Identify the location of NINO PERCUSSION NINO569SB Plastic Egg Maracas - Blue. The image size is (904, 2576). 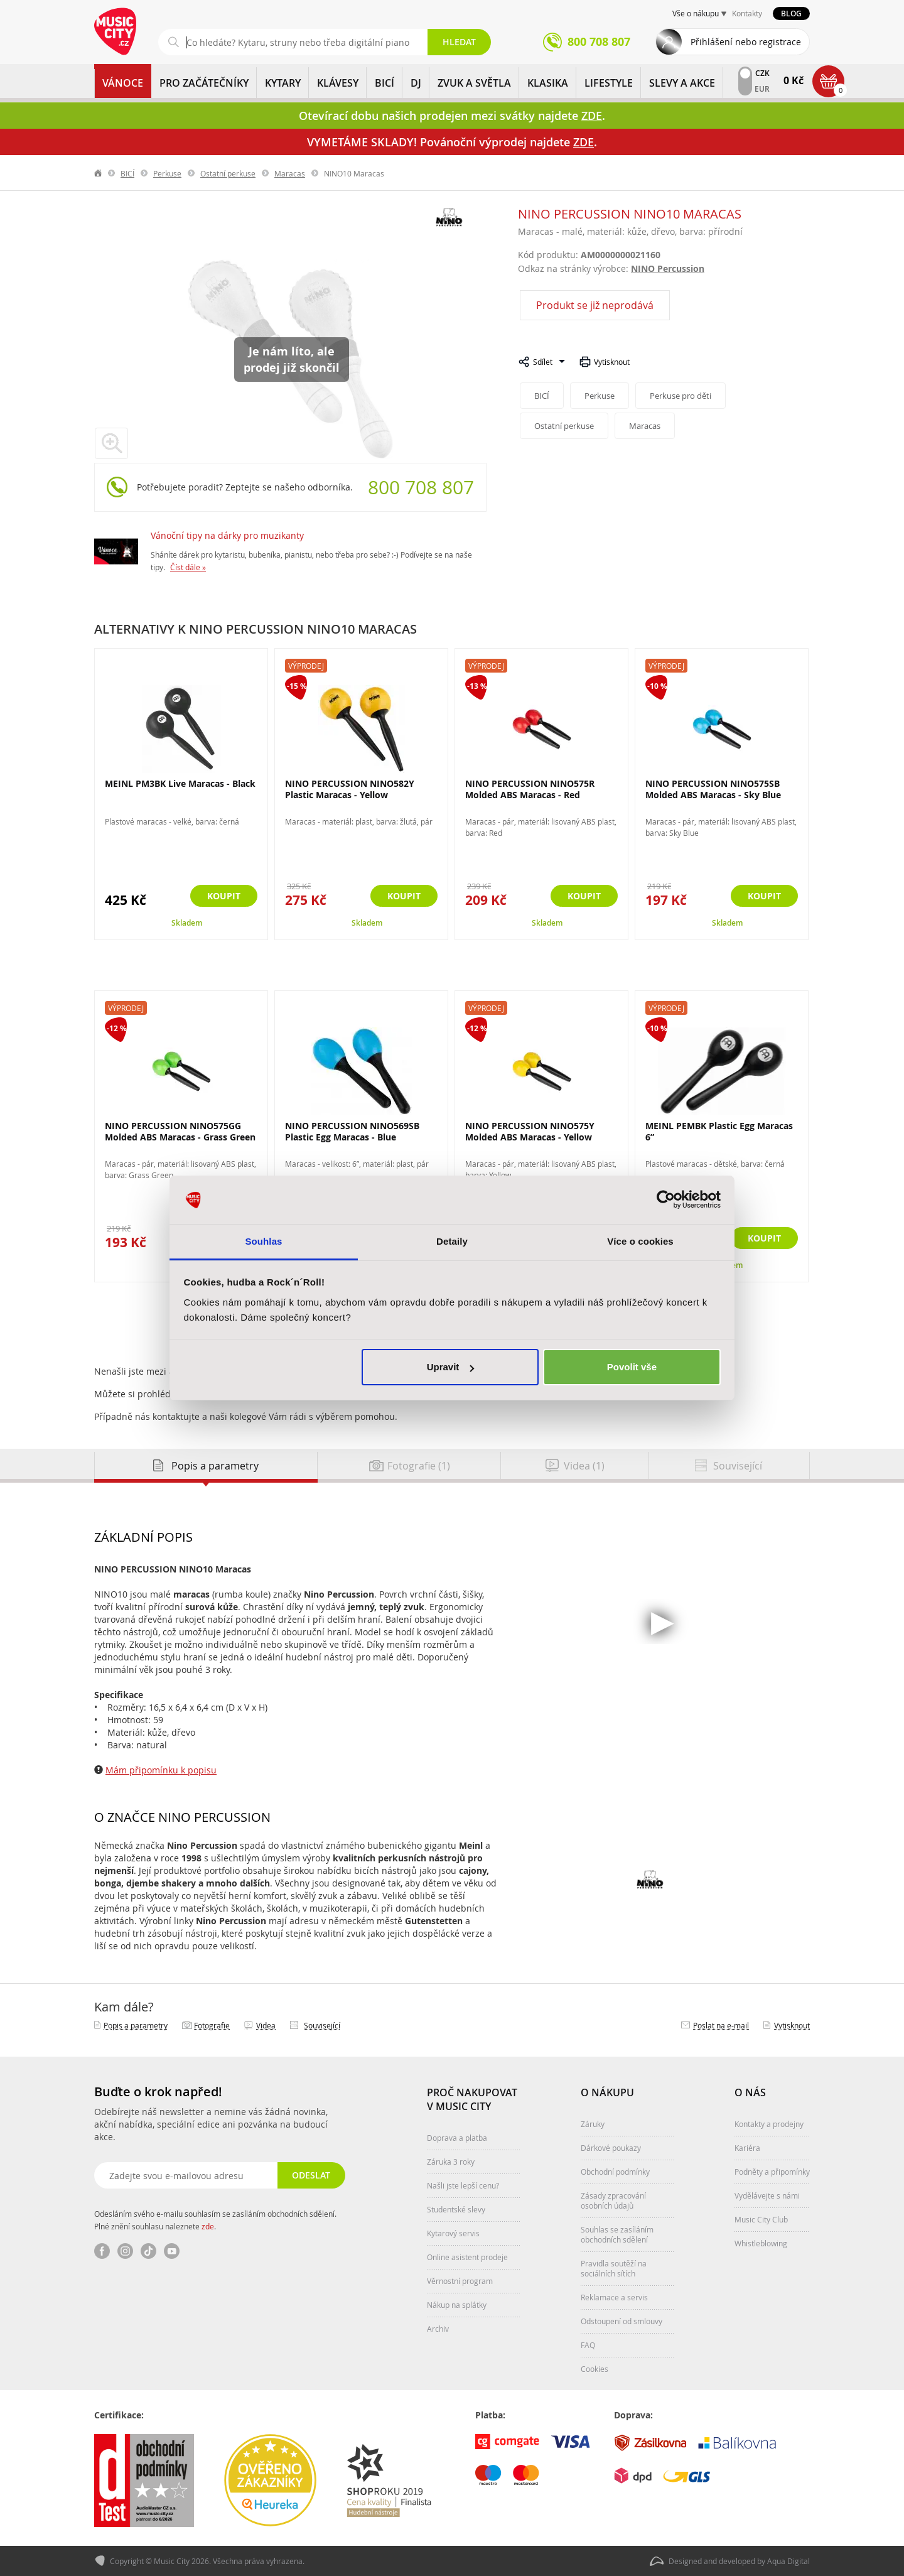
(352, 1131).